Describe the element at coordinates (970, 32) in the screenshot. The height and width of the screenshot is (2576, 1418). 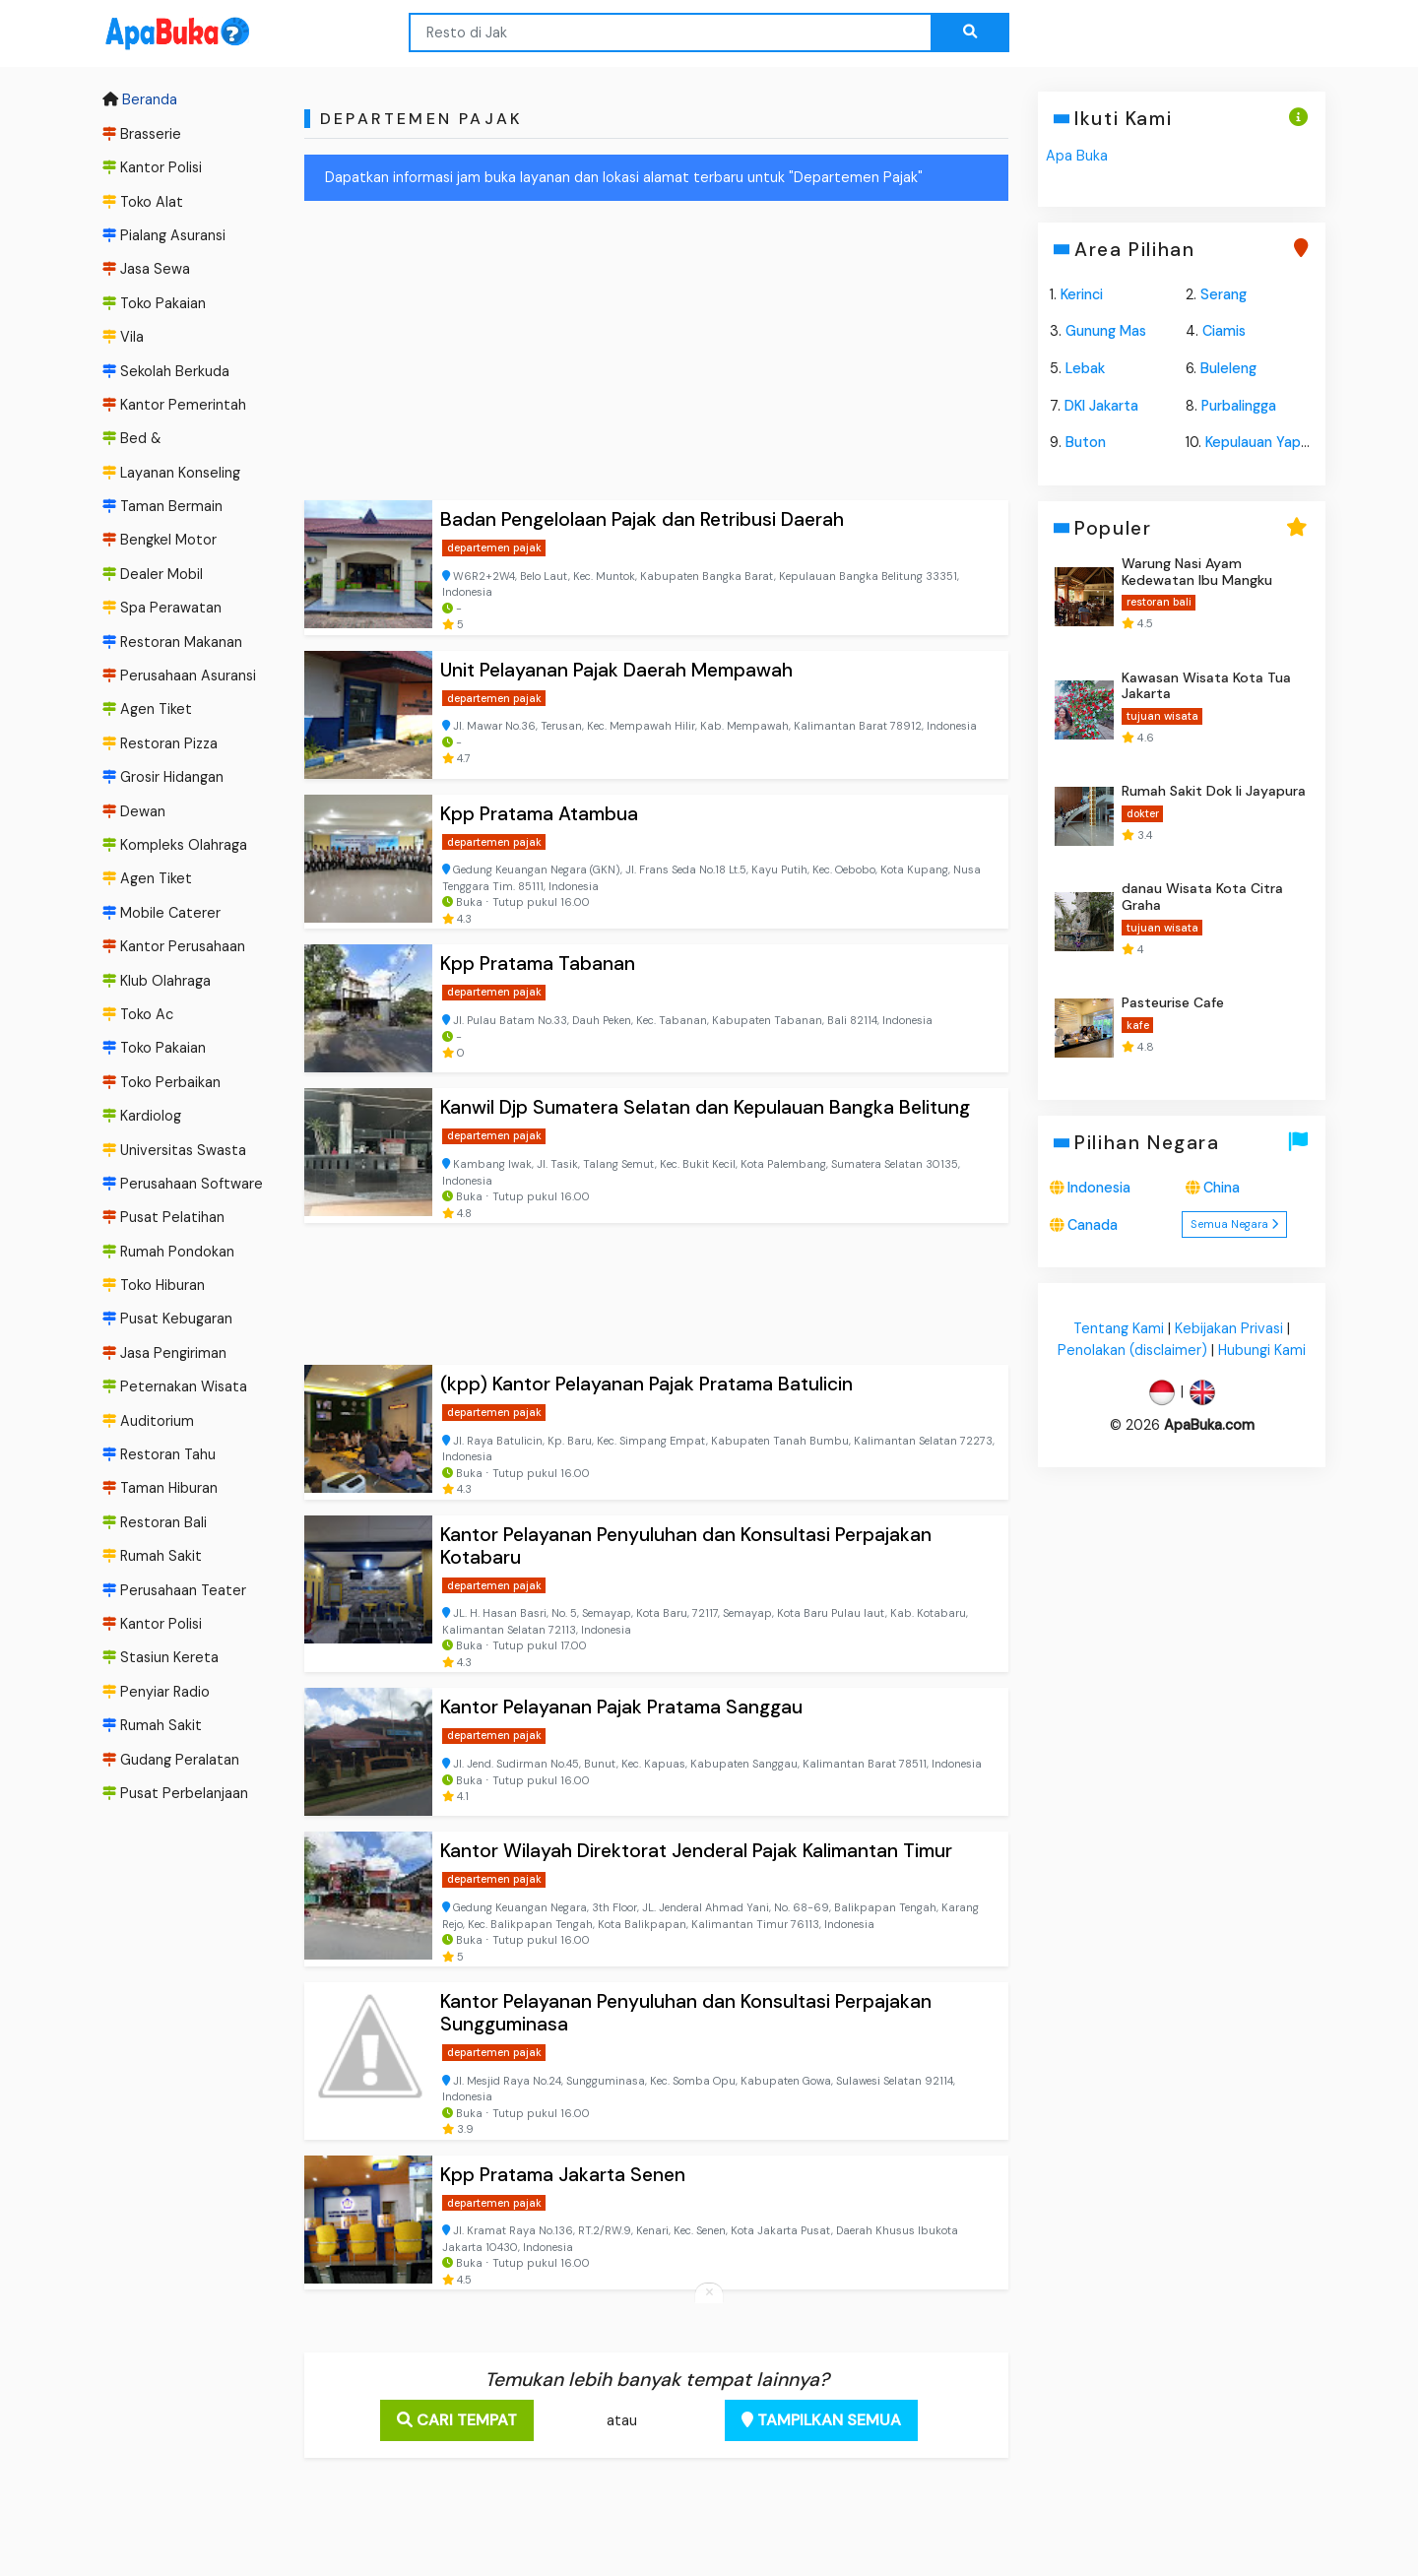
I see `[Search the web...]` at that location.